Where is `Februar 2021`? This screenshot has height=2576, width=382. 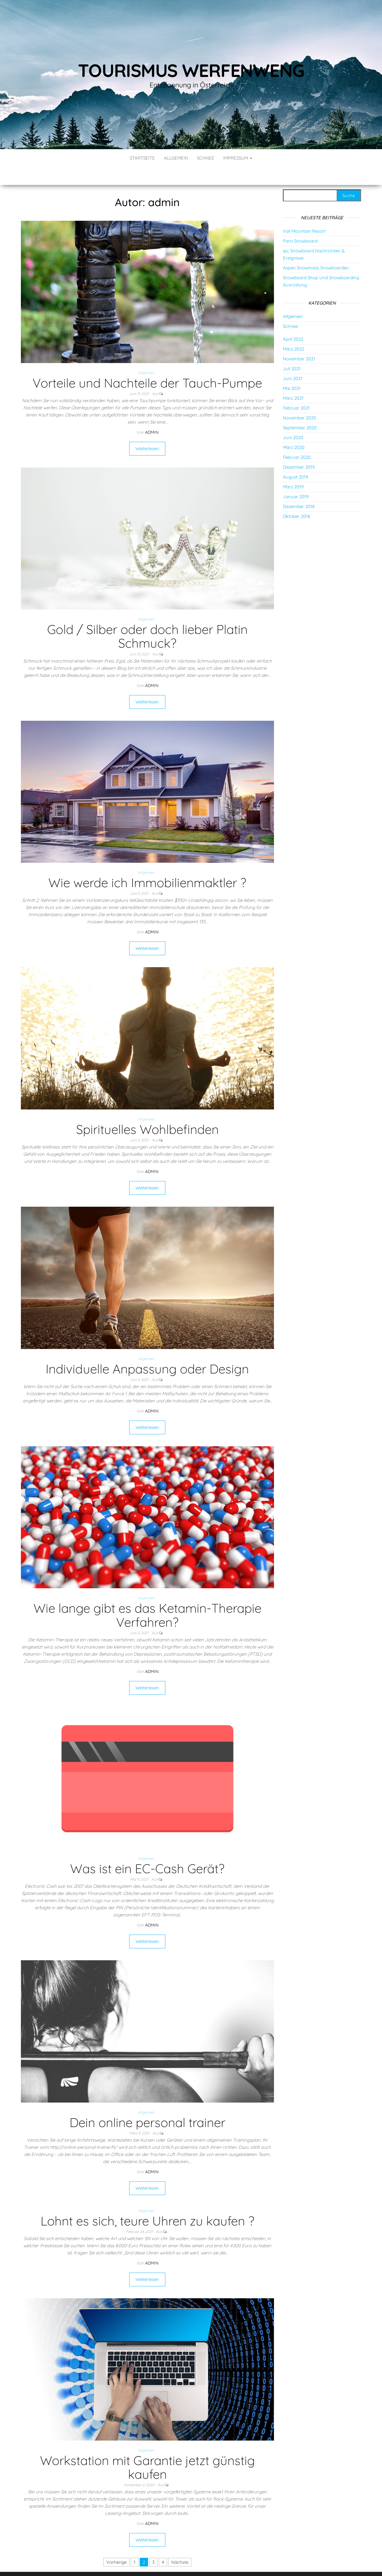 Februar 2021 is located at coordinates (296, 390).